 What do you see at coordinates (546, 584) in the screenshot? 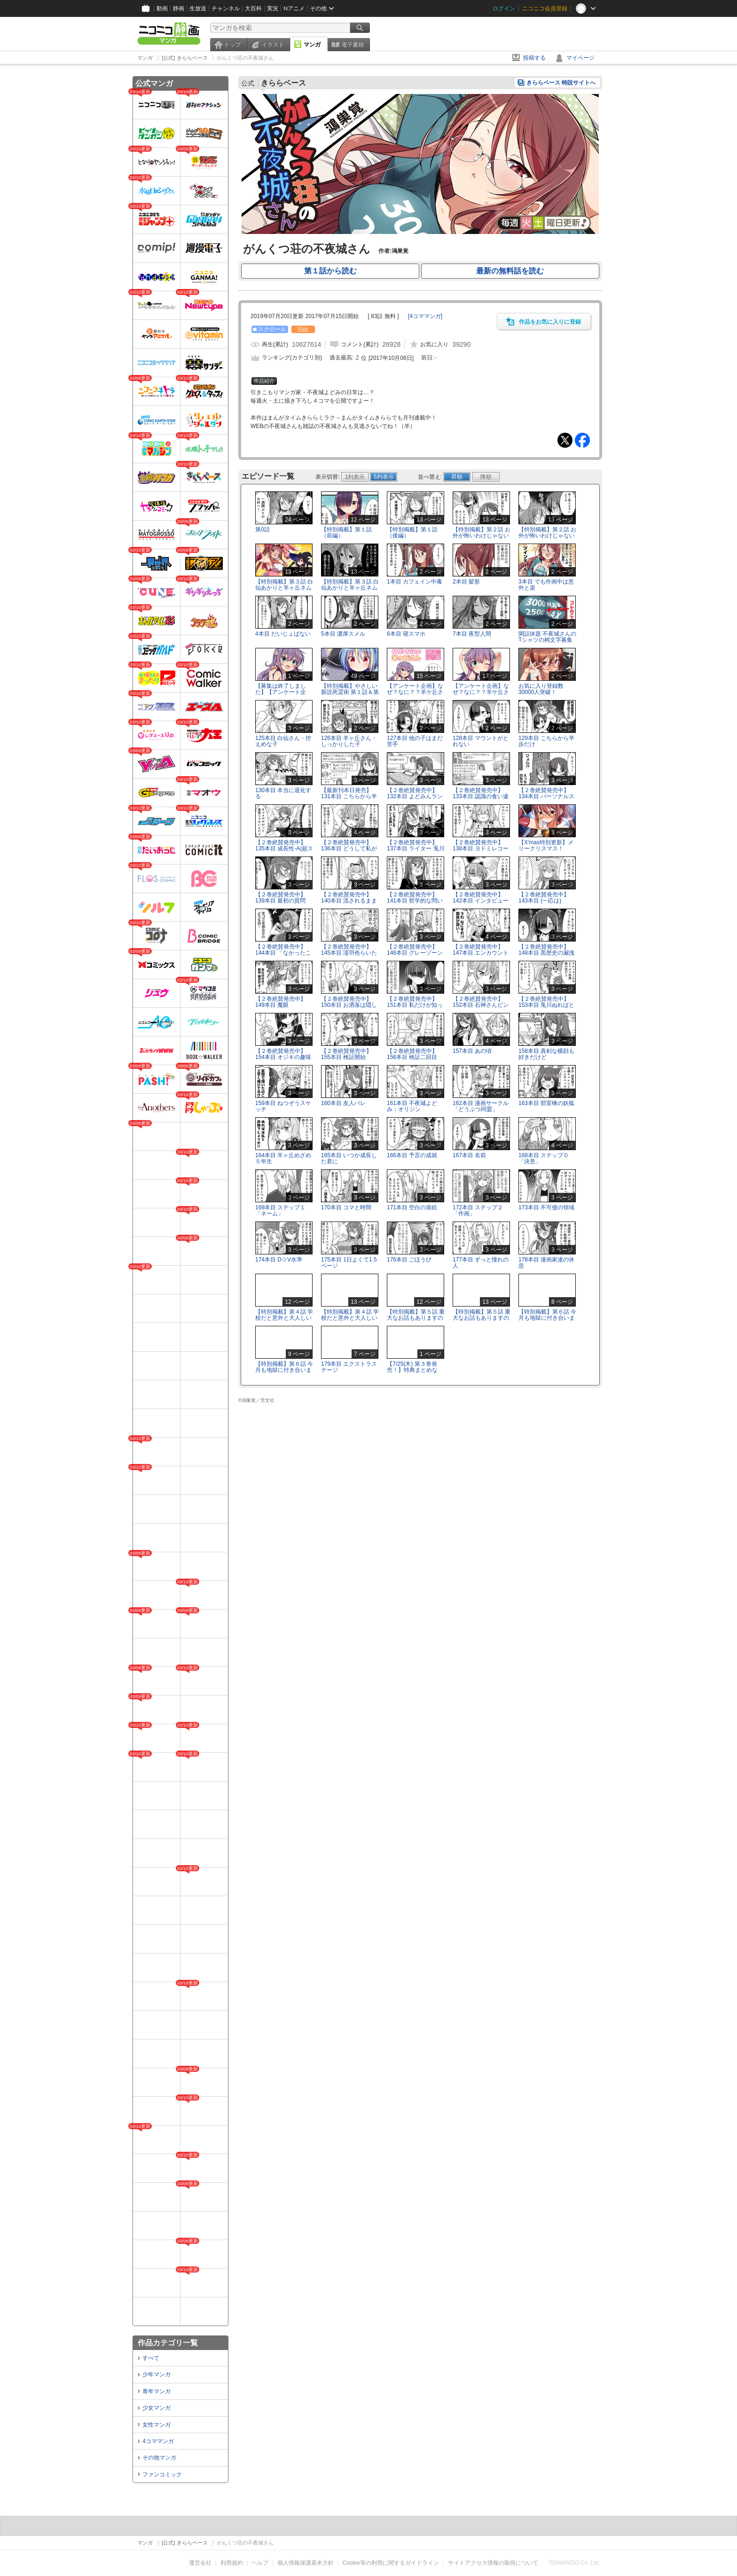
I see `3本目 でも作画中は意外と楽` at bounding box center [546, 584].